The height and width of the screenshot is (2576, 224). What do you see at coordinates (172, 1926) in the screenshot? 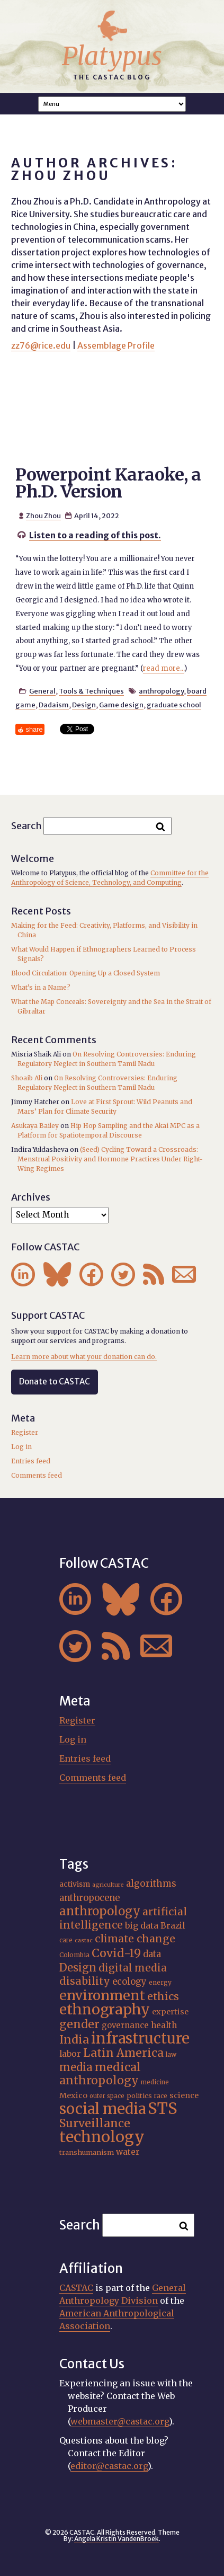
I see `Brazil [Brazil (22 items)]` at bounding box center [172, 1926].